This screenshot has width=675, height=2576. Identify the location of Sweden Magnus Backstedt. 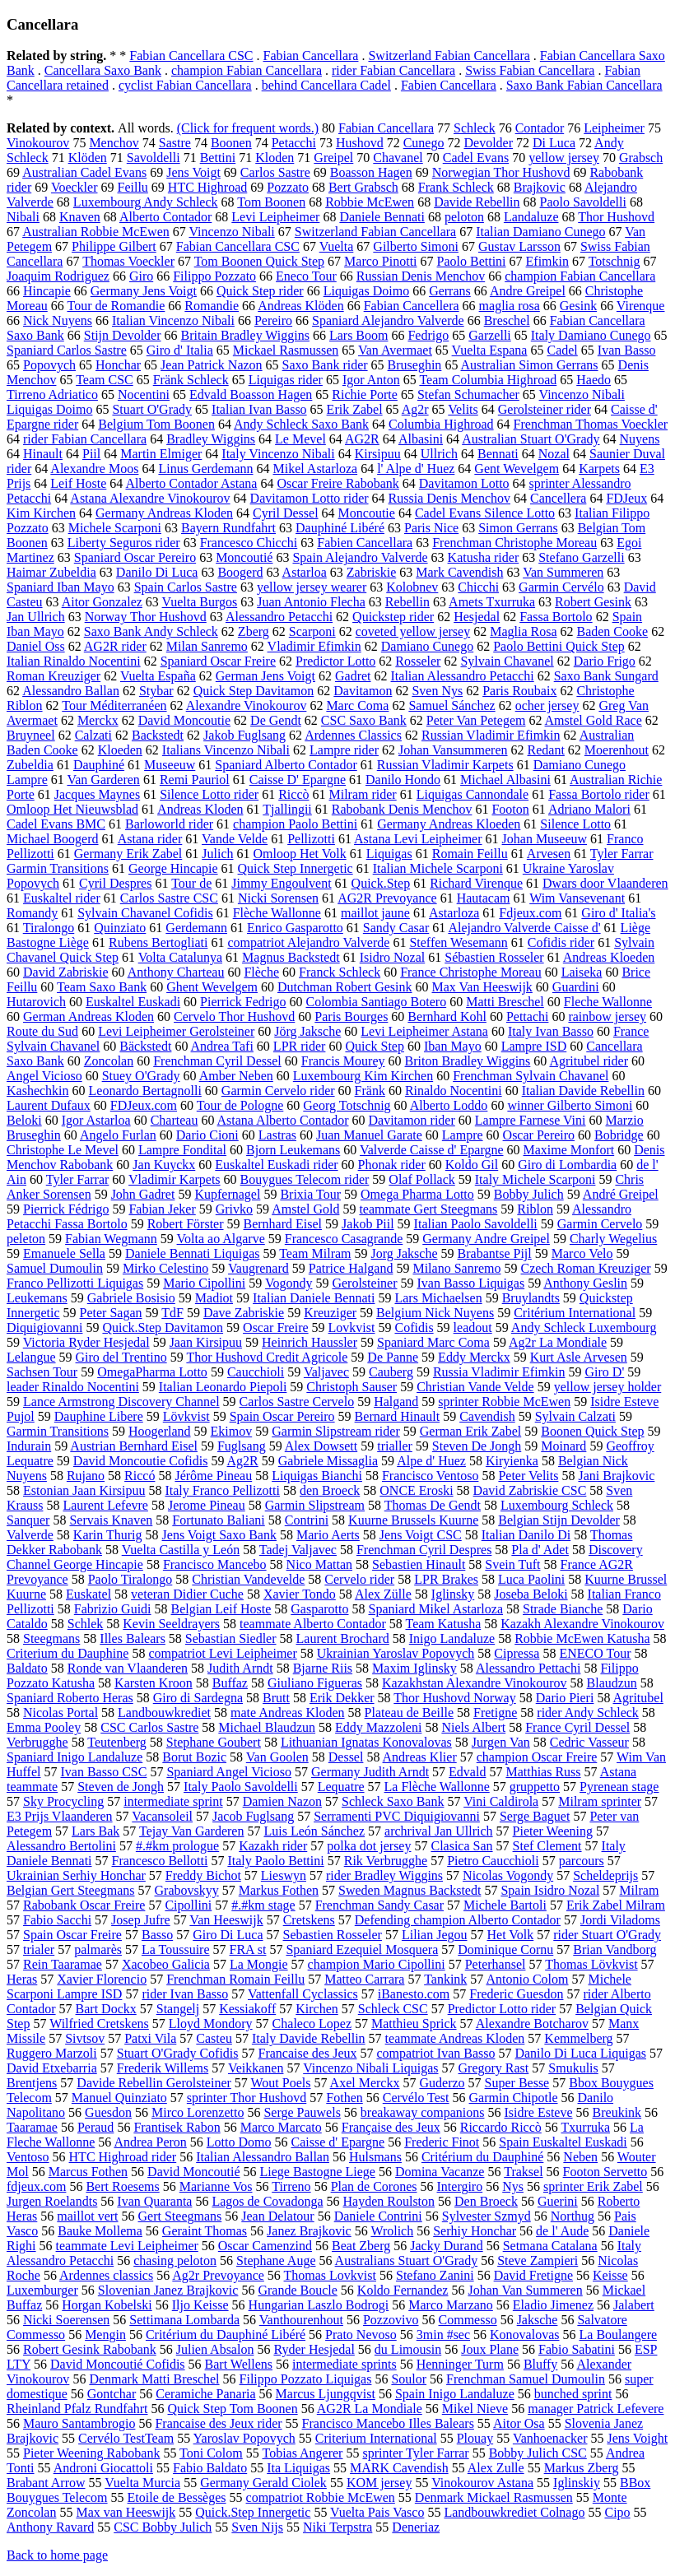
(409, 1890).